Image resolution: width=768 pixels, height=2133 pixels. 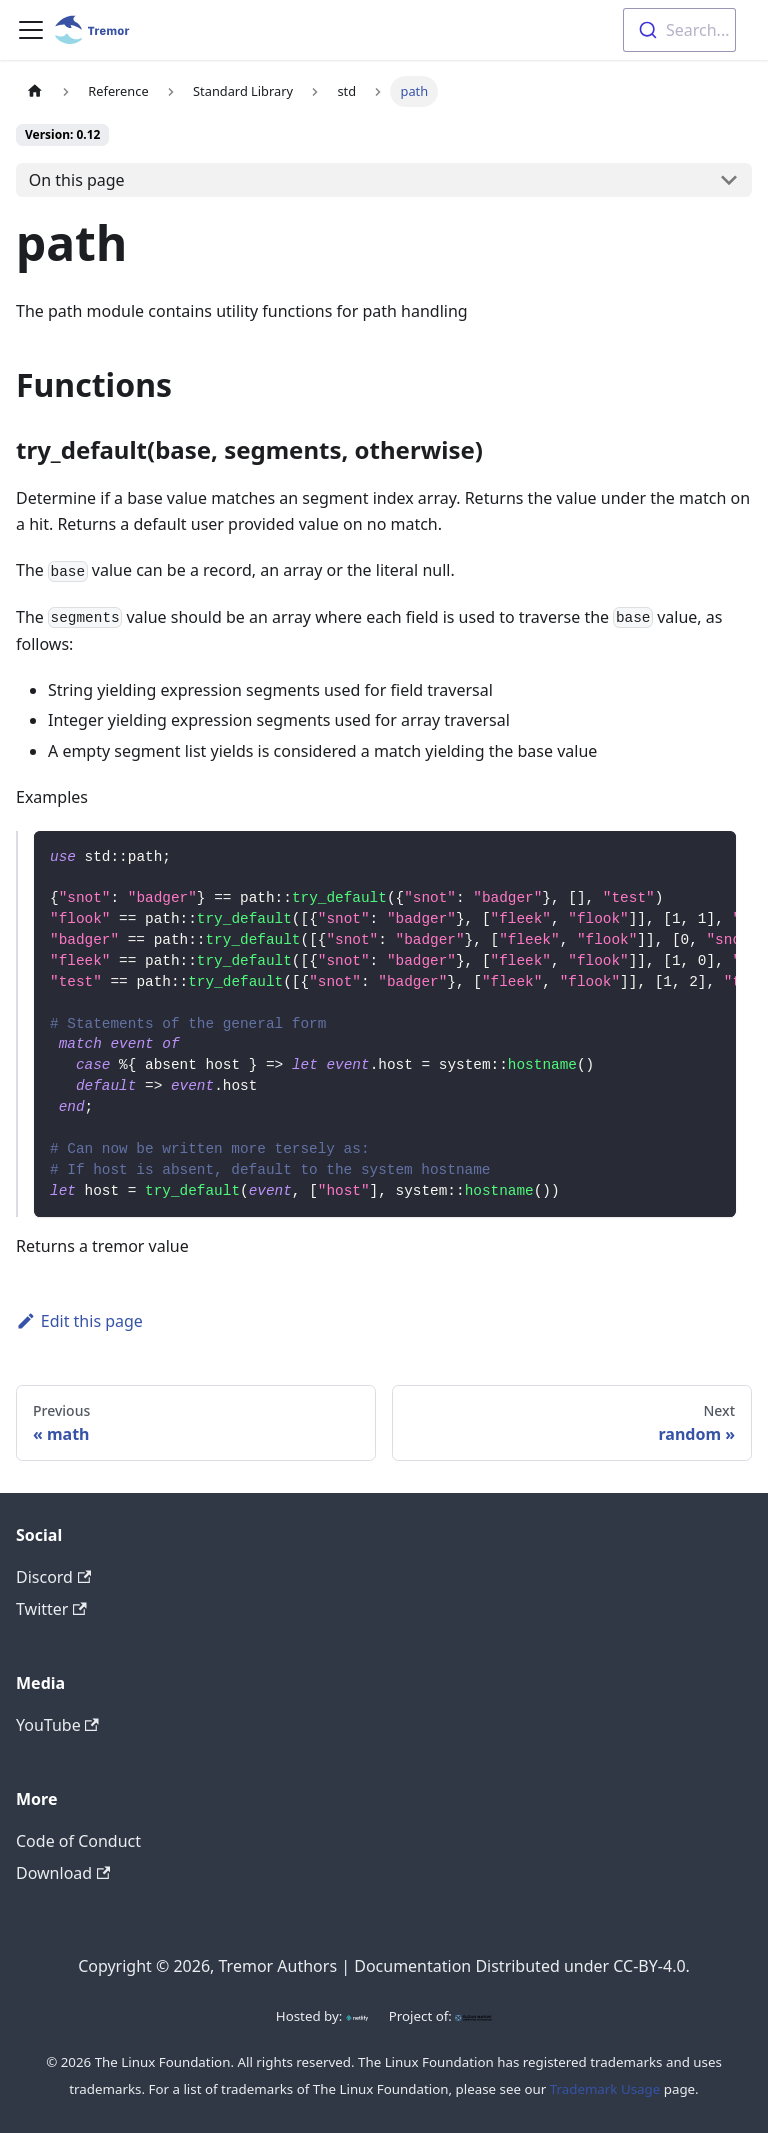 What do you see at coordinates (679, 30) in the screenshot?
I see `[combobox]` at bounding box center [679, 30].